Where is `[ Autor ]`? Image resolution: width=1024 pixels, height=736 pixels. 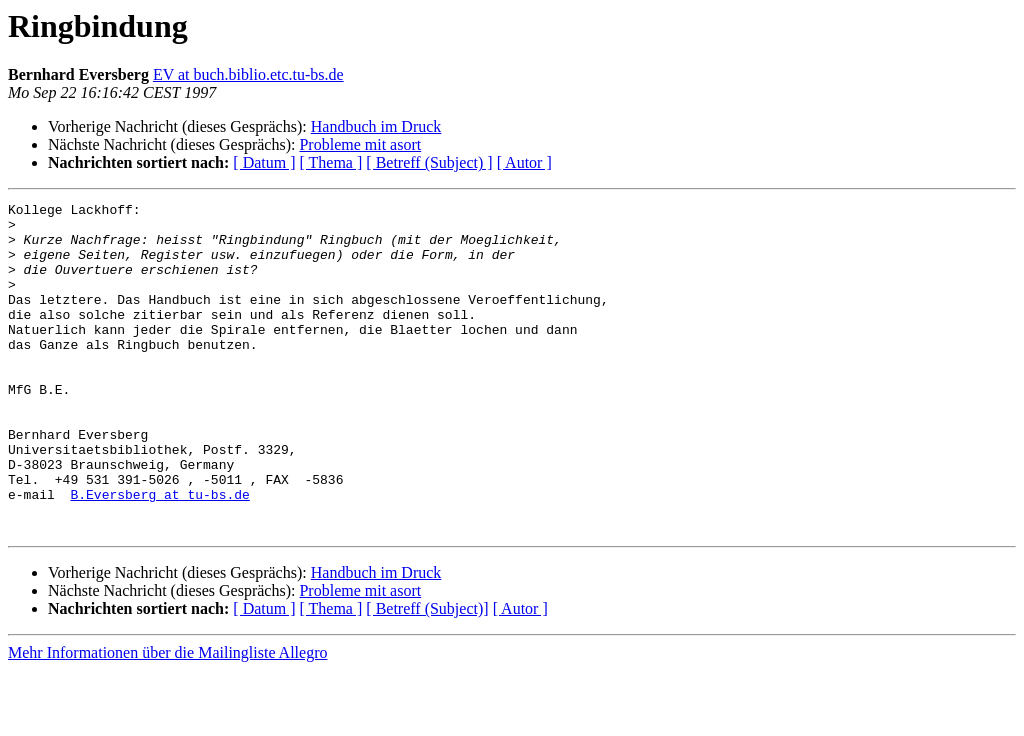 [ Autor ] is located at coordinates (524, 162).